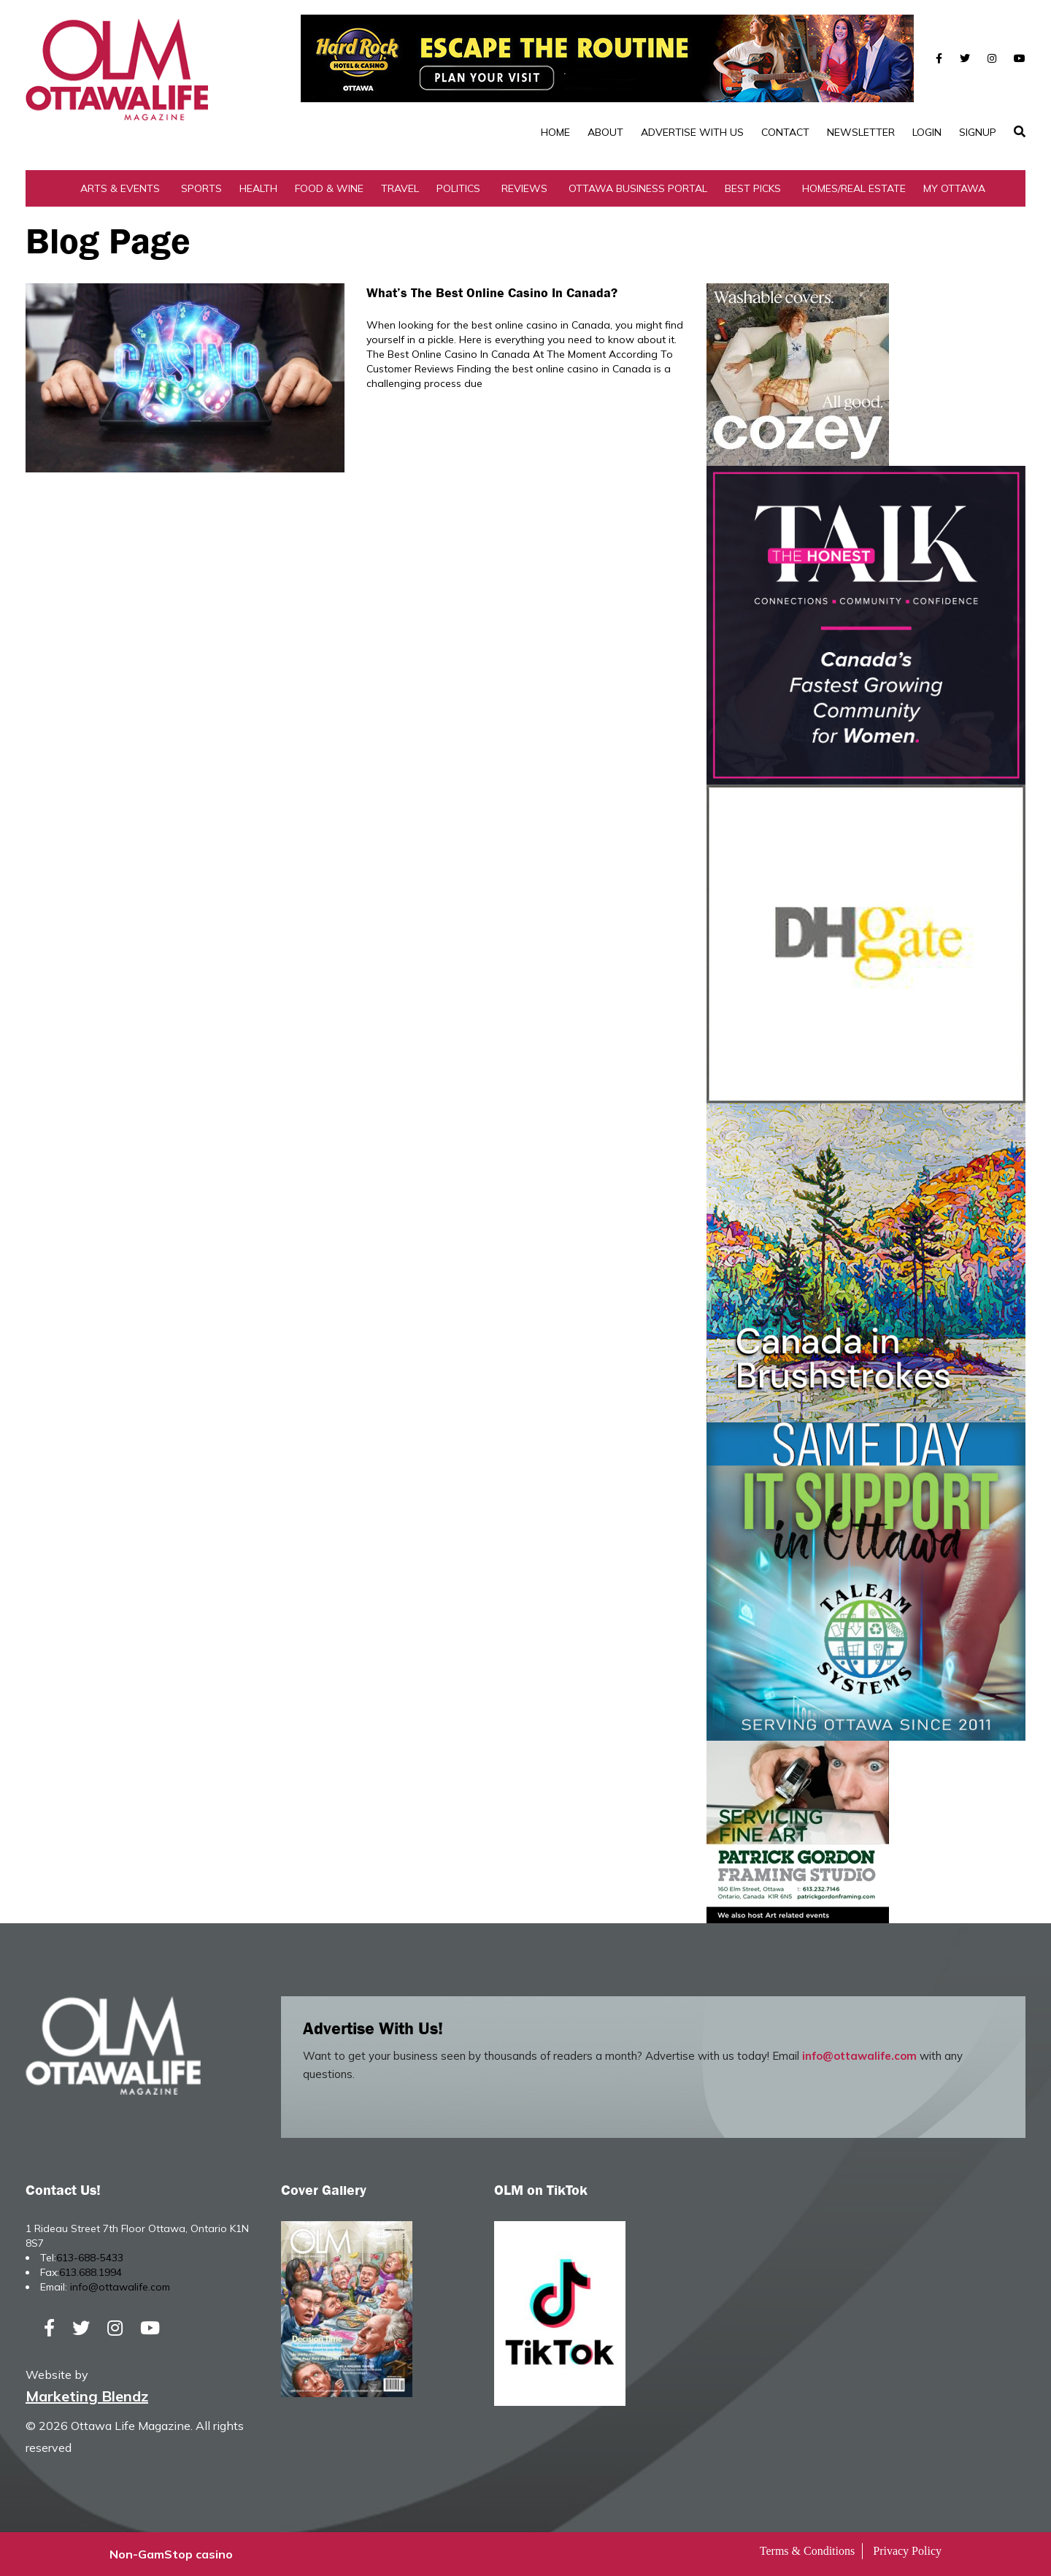 The width and height of the screenshot is (1051, 2576). I want to click on 613.688.1994, so click(90, 2272).